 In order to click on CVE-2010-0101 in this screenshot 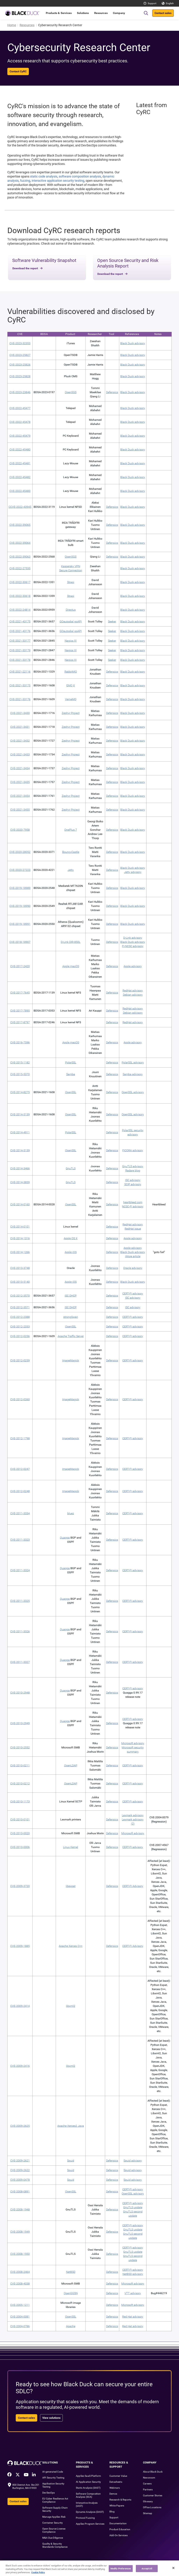, I will do `click(20, 1819)`.